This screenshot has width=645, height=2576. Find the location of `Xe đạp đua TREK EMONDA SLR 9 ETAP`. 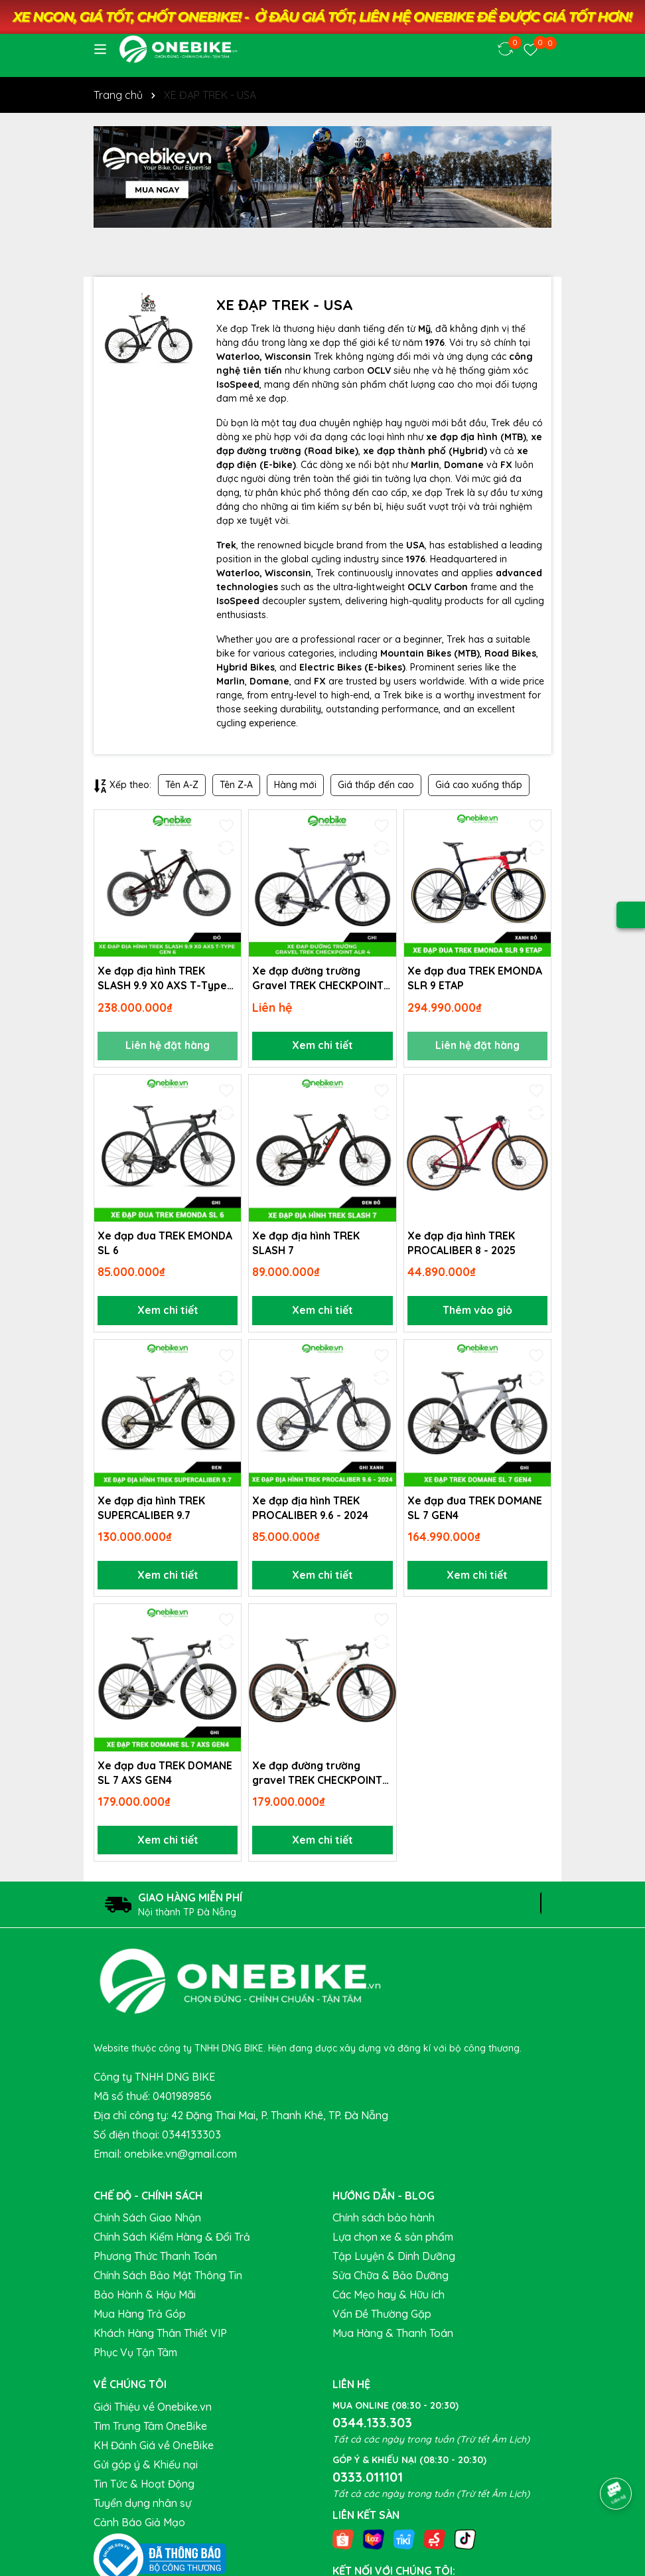

Xe đạp đua TREK EMONDA SLR 9 ETAP is located at coordinates (475, 978).